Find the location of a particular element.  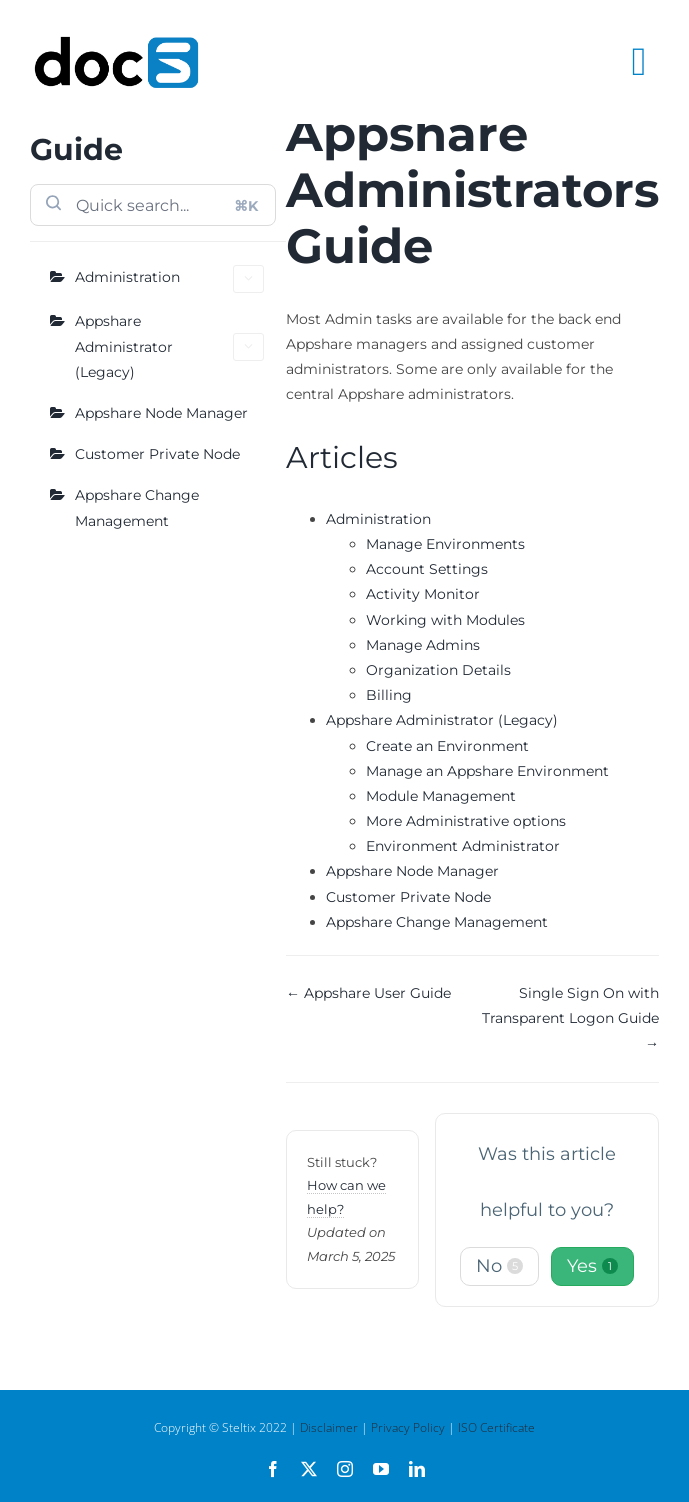

[youtube] is located at coordinates (381, 1469).